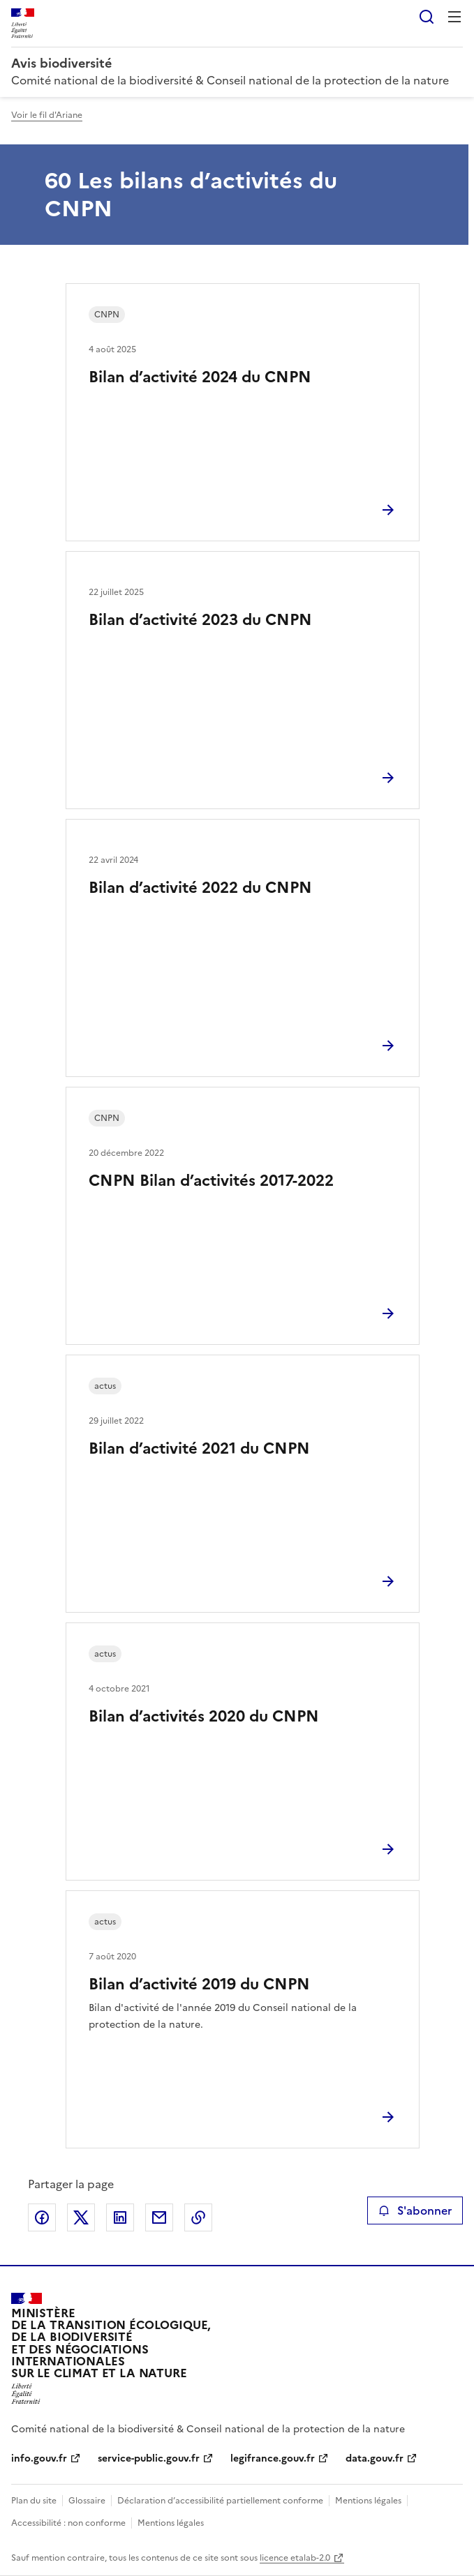  What do you see at coordinates (200, 887) in the screenshot?
I see `Bilan d’activité 2022 du CNPN` at bounding box center [200, 887].